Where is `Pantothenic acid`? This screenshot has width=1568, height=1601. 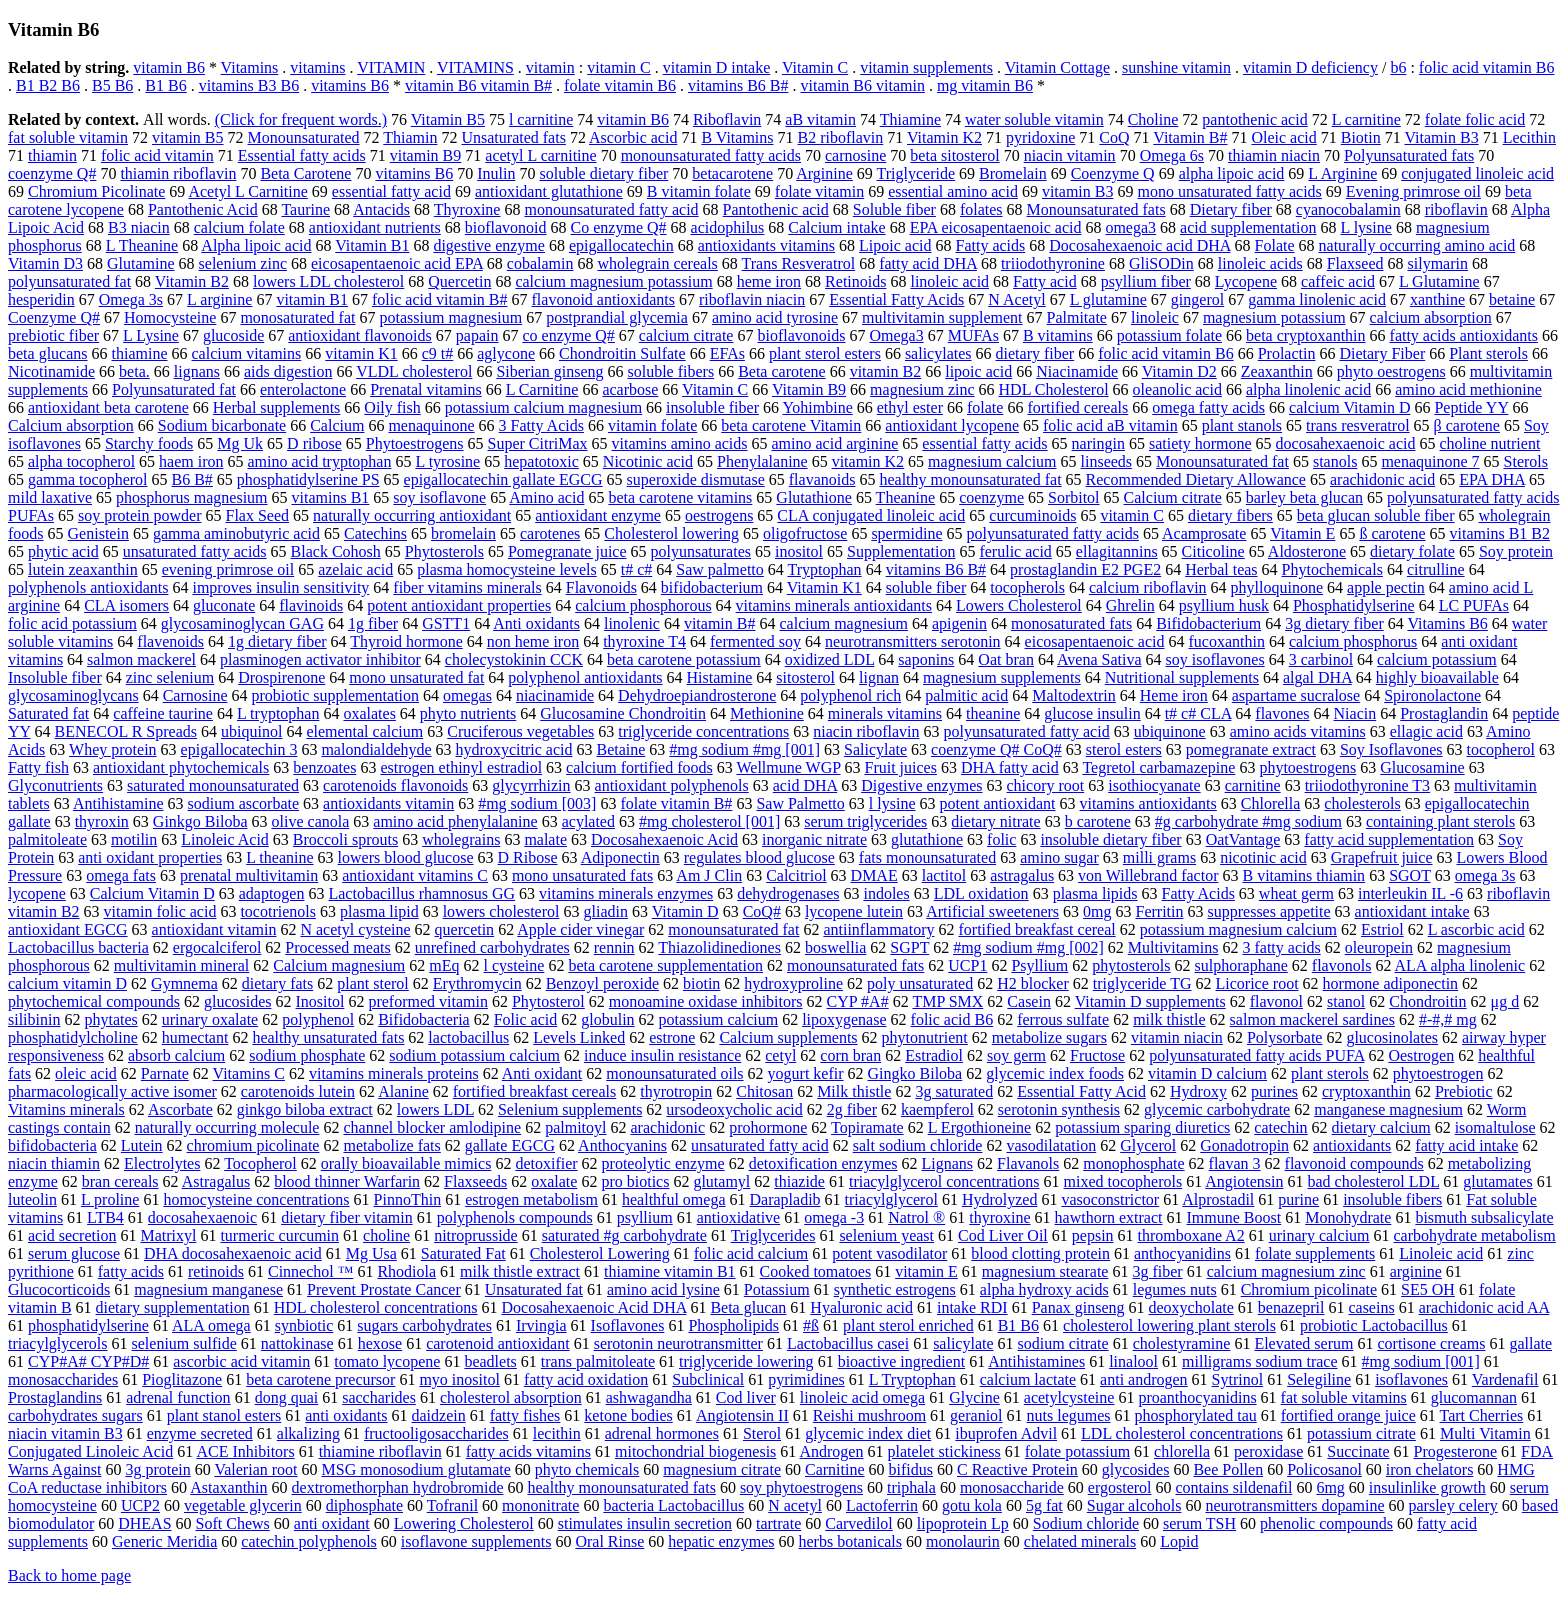
Pantothenic acid is located at coordinates (776, 209).